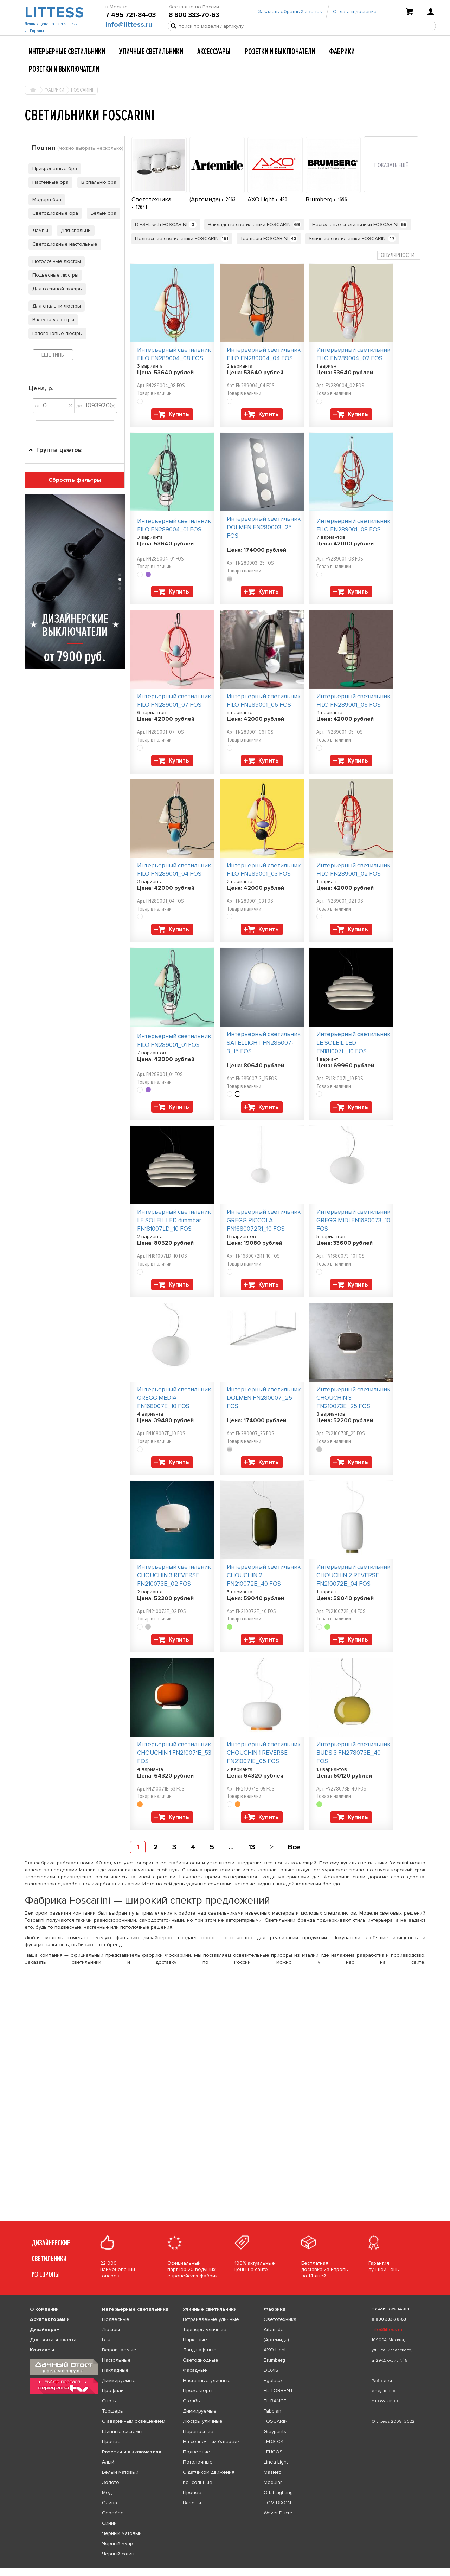 The image size is (450, 2576). I want to click on Linea Light, so click(276, 2462).